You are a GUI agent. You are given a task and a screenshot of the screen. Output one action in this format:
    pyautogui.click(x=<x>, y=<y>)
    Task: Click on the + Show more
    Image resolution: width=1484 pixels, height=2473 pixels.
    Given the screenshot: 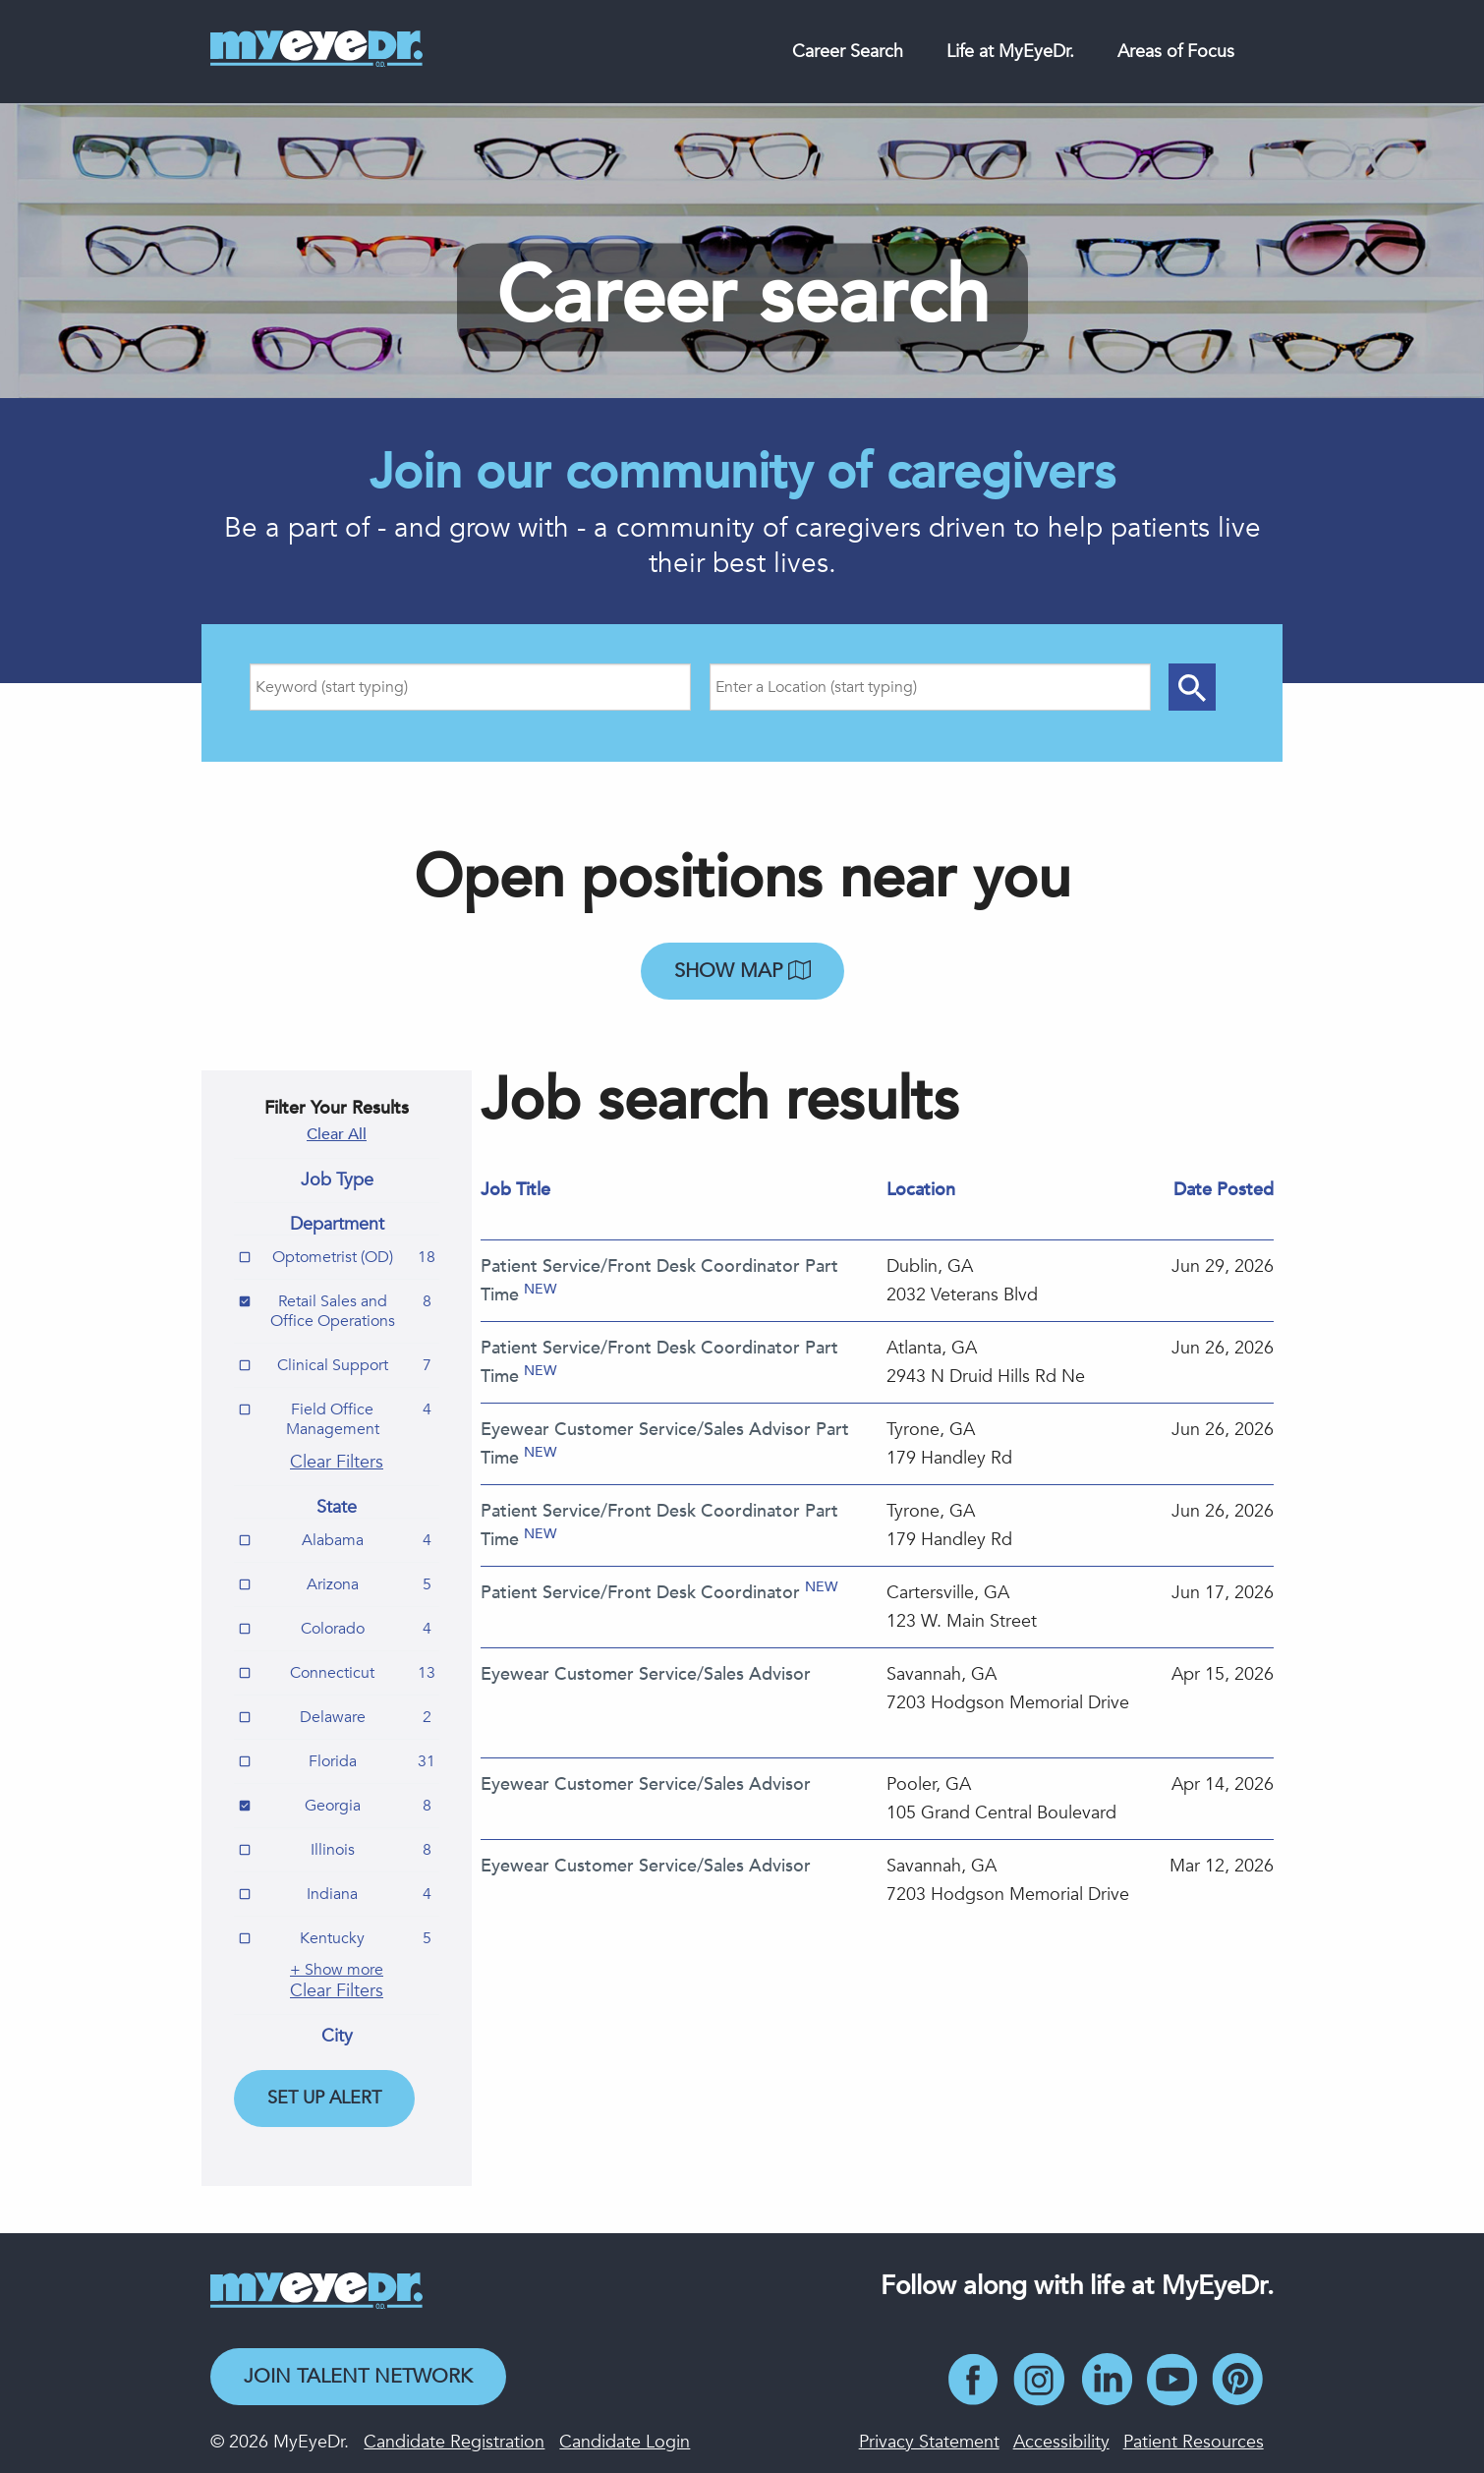 What is the action you would take?
    pyautogui.click(x=336, y=1970)
    